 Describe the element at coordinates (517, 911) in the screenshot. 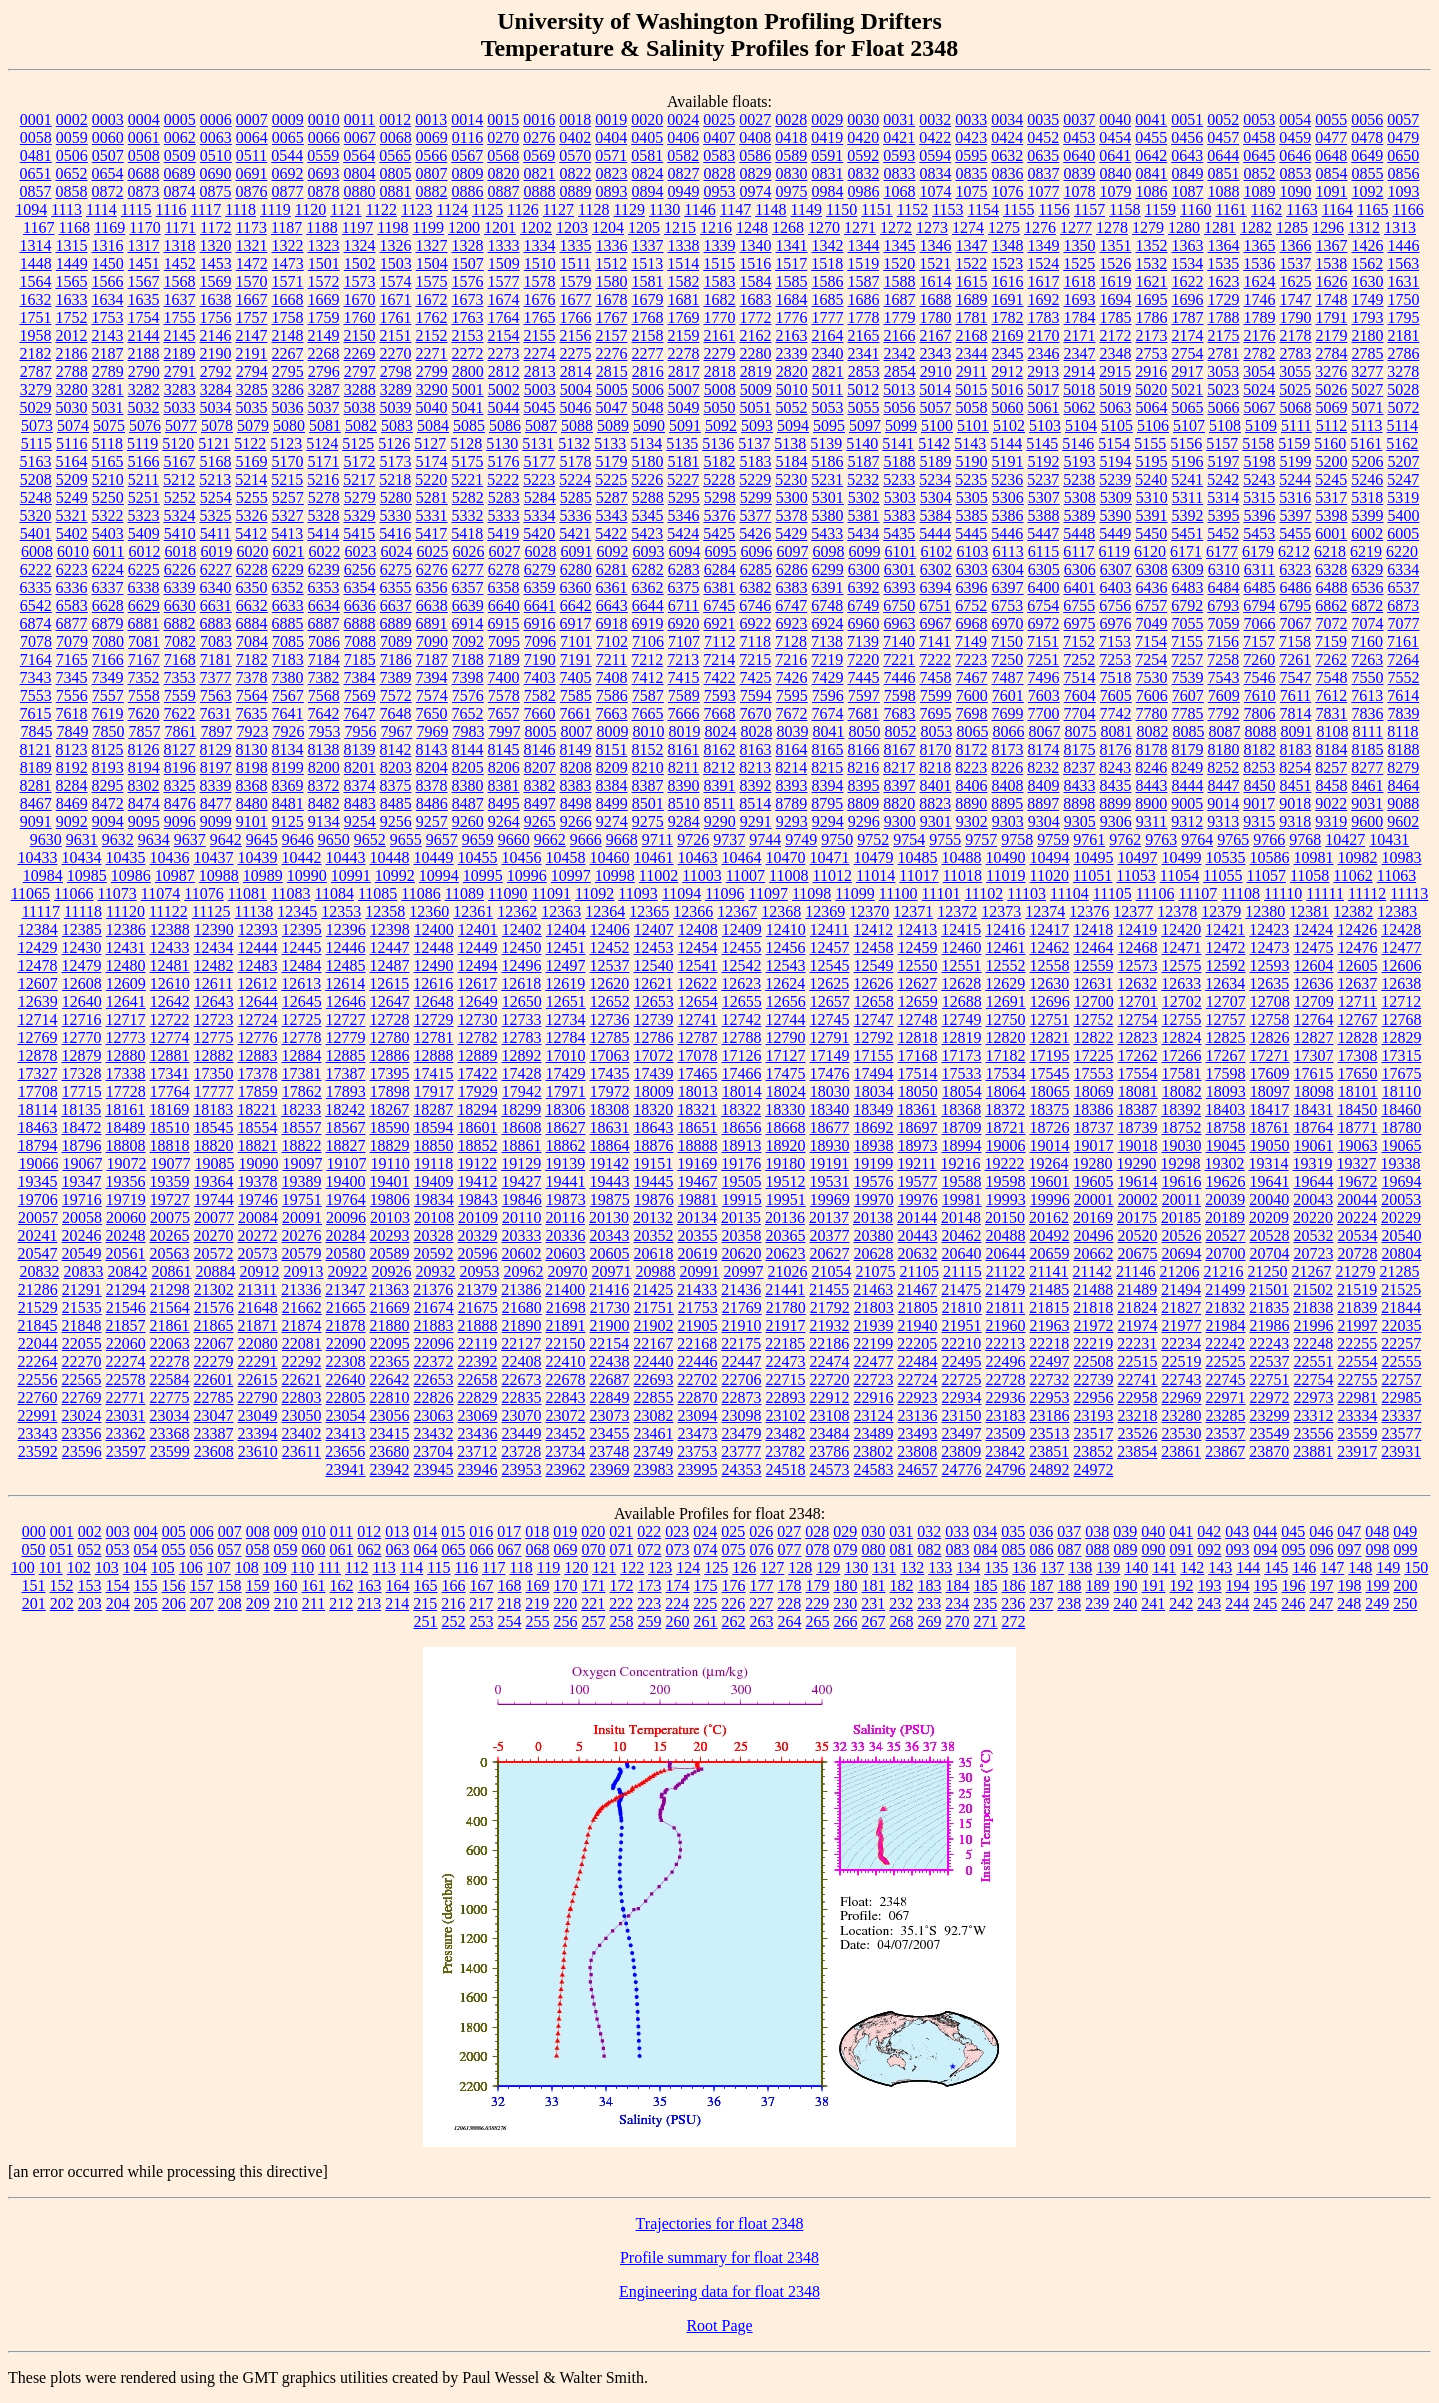

I see `12362` at that location.